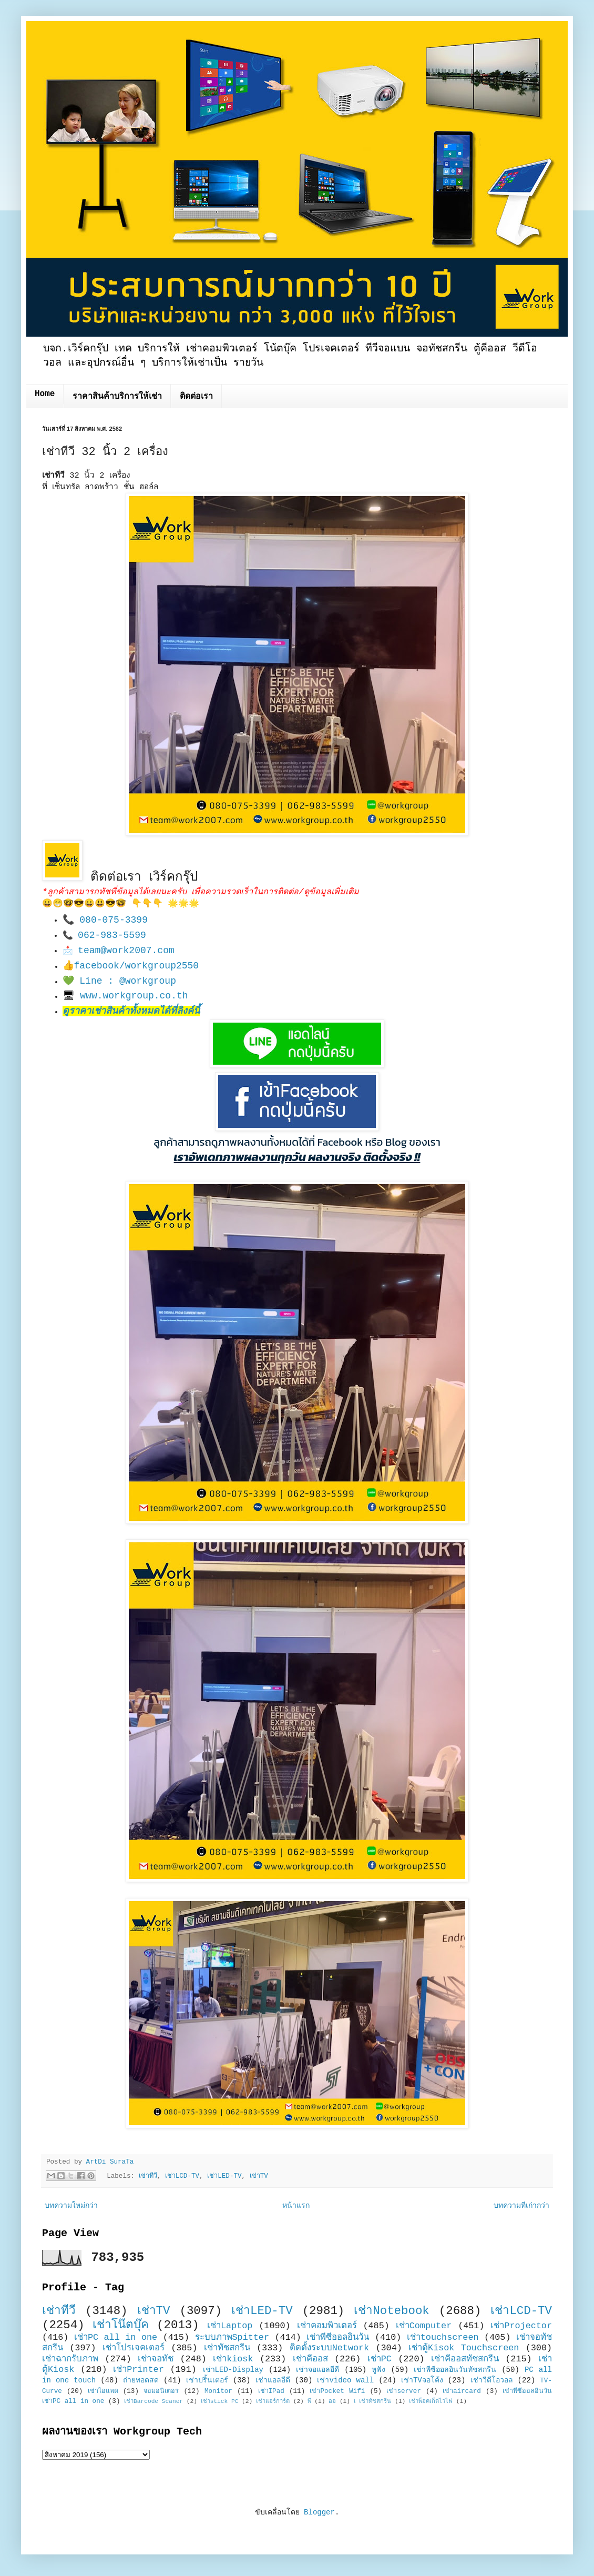 The width and height of the screenshot is (594, 2576). I want to click on ติดตั้งระบบNetwork, so click(330, 2348).